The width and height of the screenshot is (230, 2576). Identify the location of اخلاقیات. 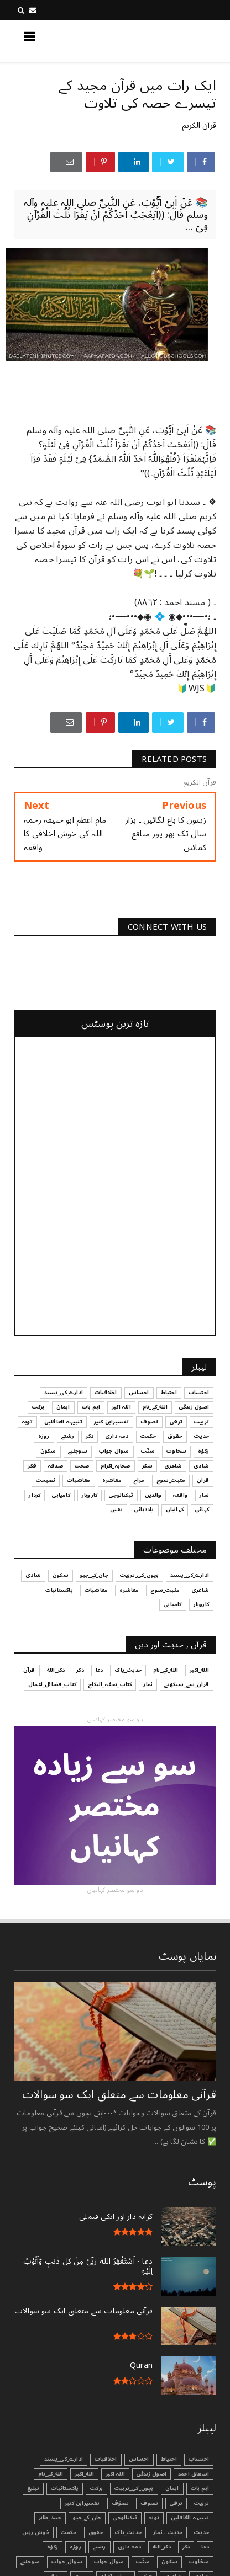
(106, 2459).